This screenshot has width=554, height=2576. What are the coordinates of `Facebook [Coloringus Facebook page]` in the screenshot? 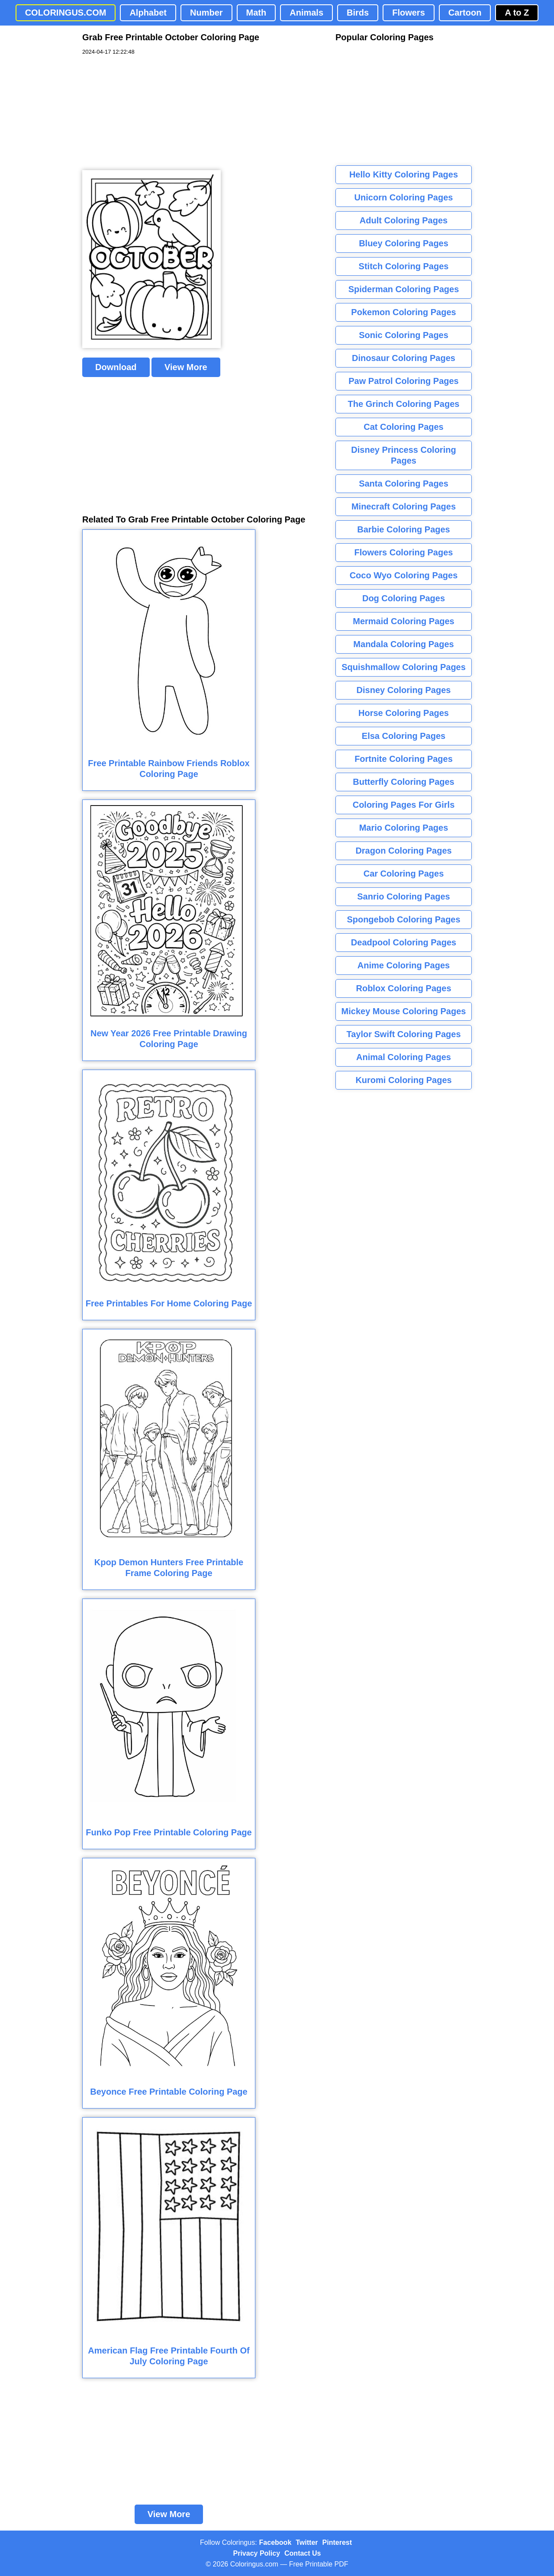 It's located at (275, 2542).